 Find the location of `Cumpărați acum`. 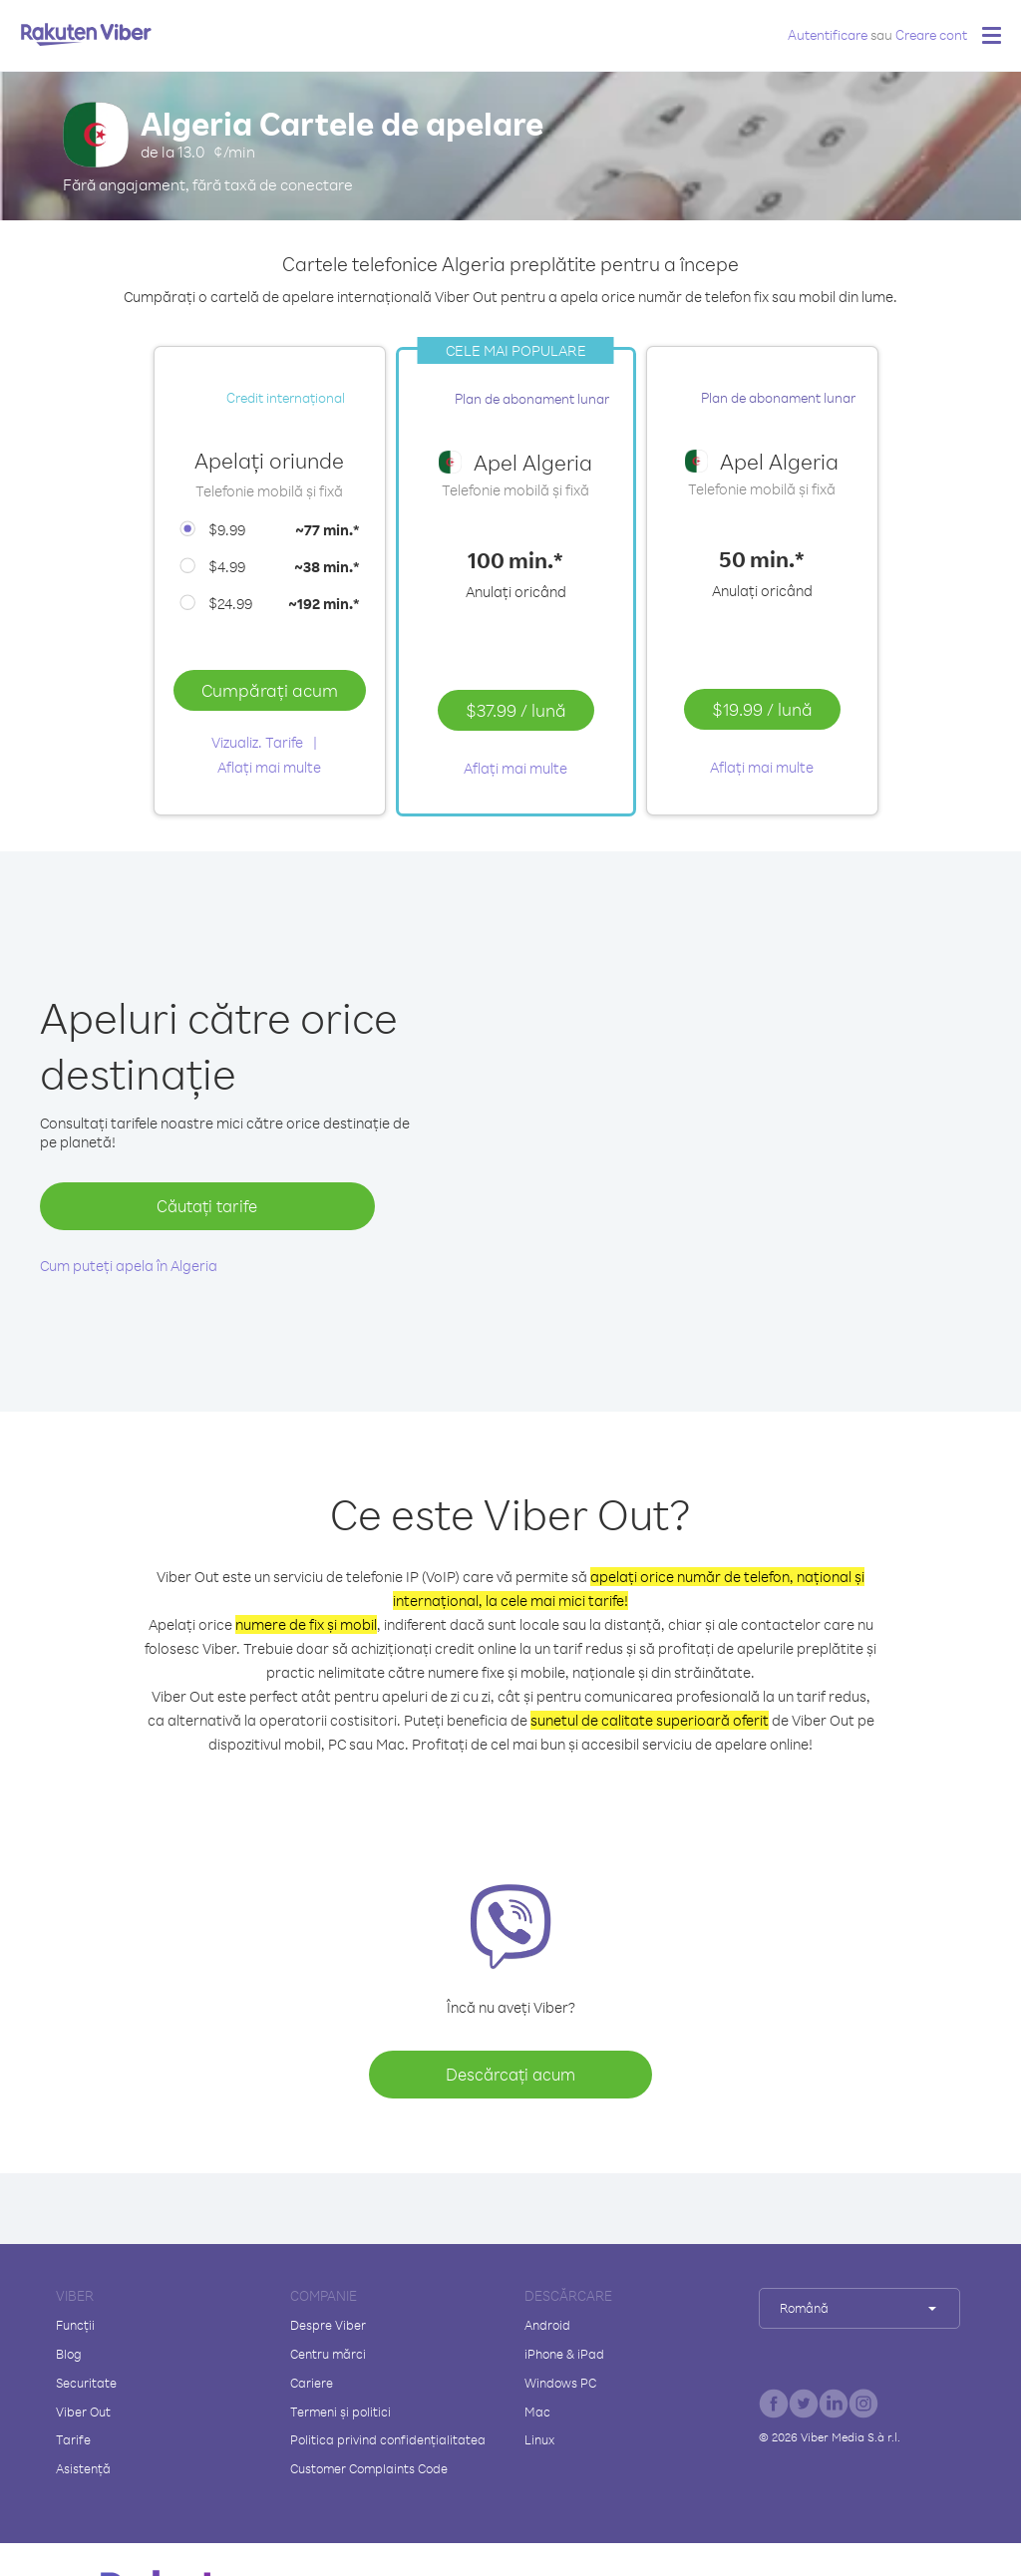

Cumpărați acum is located at coordinates (269, 690).